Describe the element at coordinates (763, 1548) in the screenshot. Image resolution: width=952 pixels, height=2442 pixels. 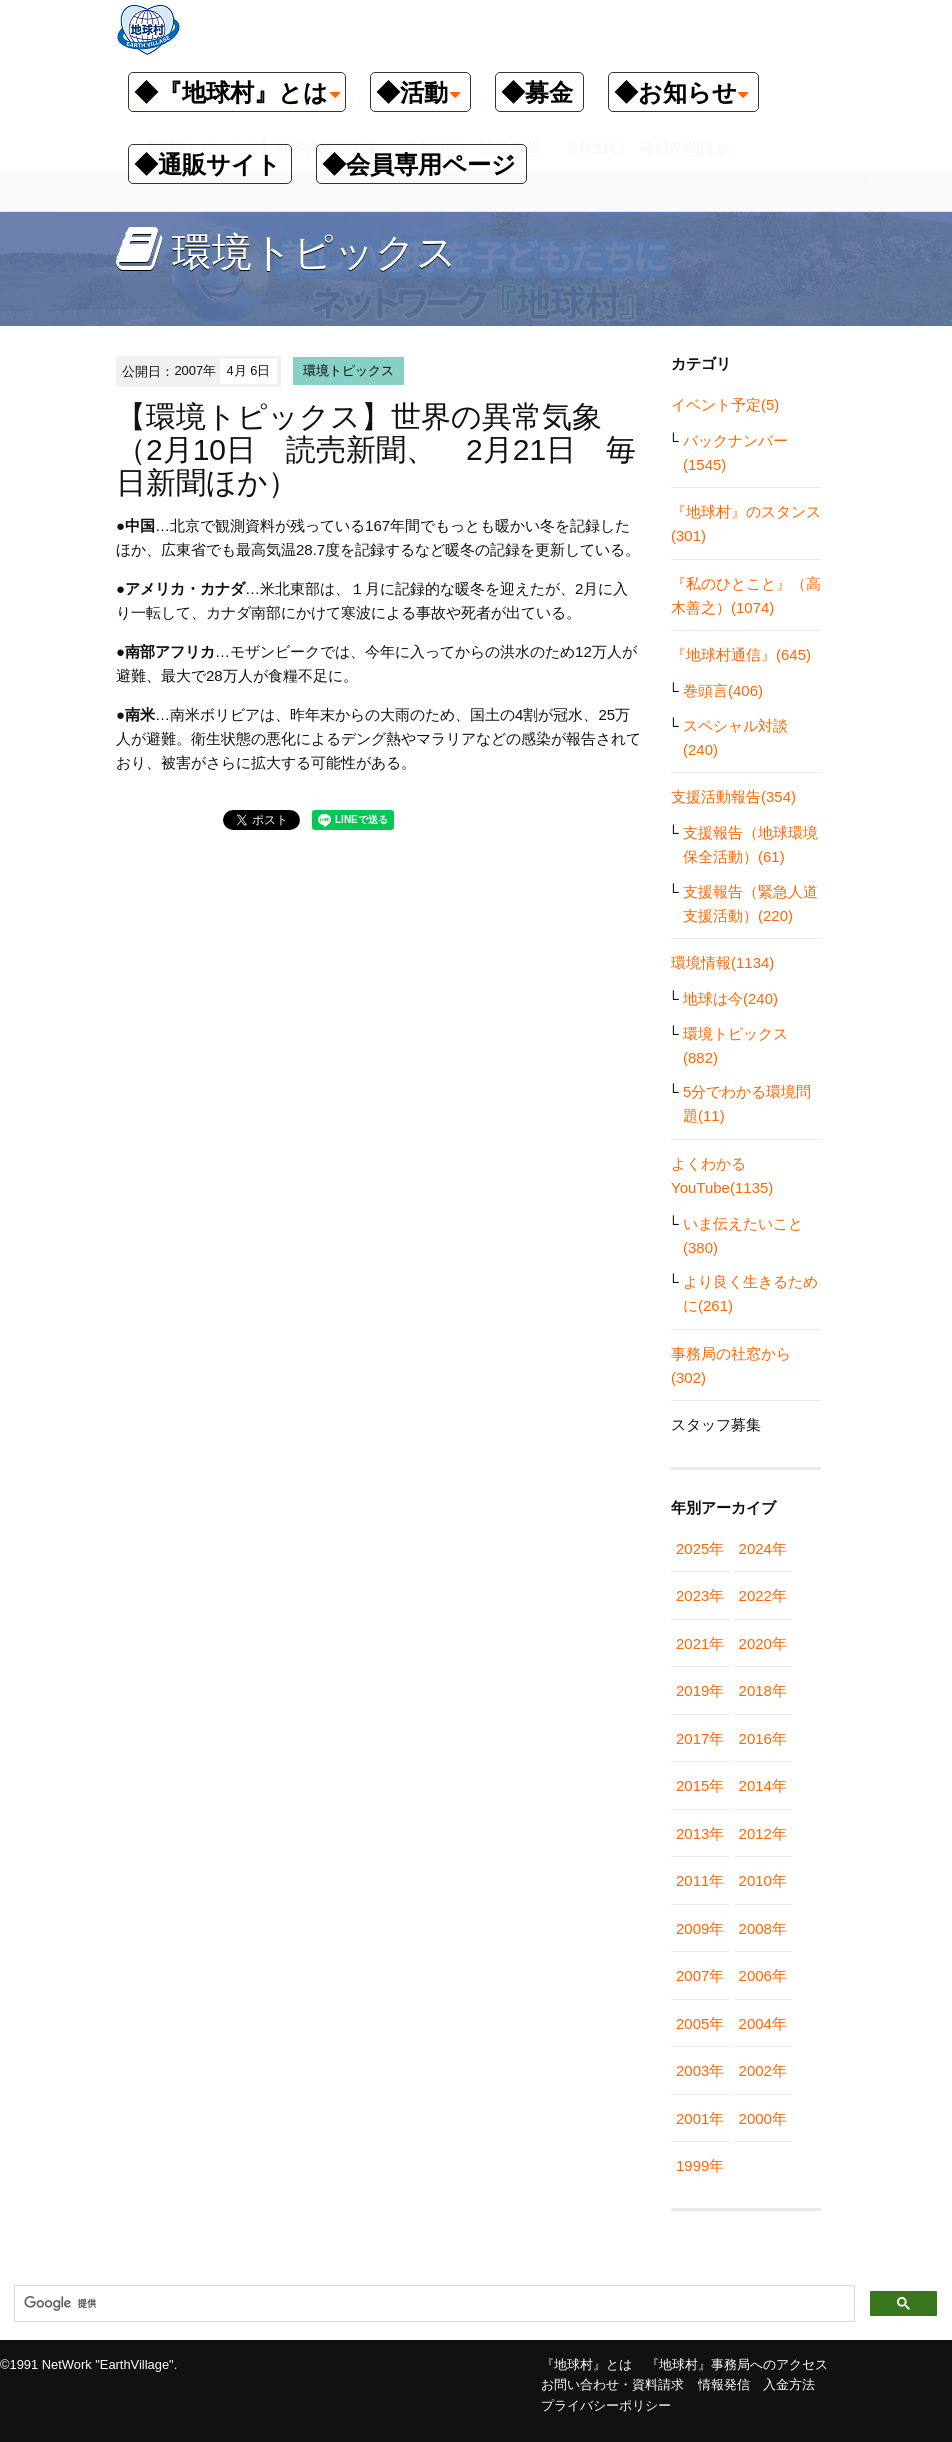
I see `2024年` at that location.